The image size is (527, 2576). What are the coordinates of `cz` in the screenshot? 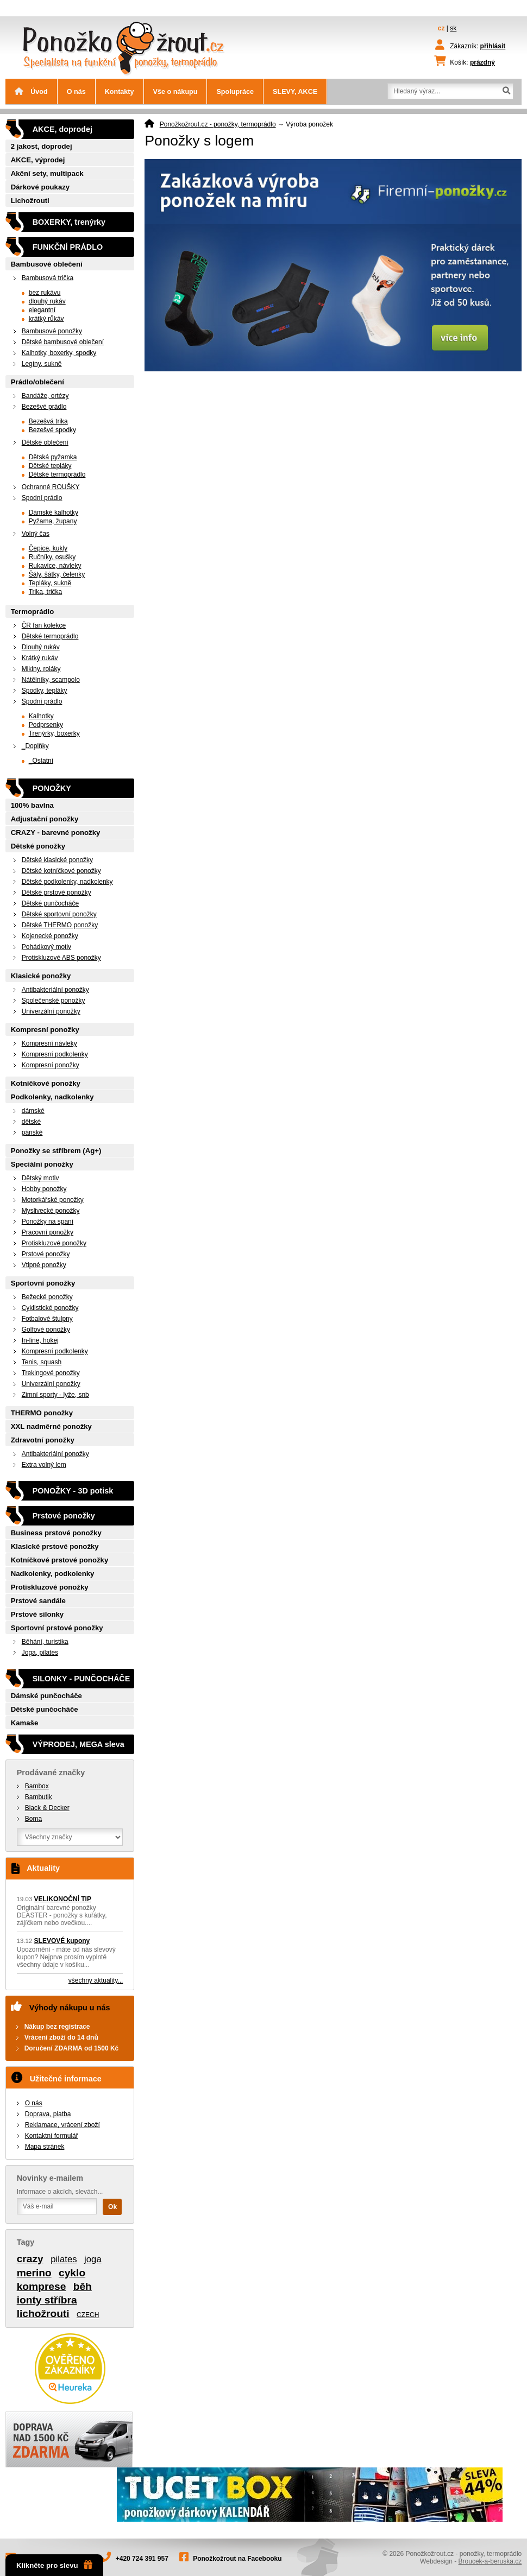 It's located at (441, 28).